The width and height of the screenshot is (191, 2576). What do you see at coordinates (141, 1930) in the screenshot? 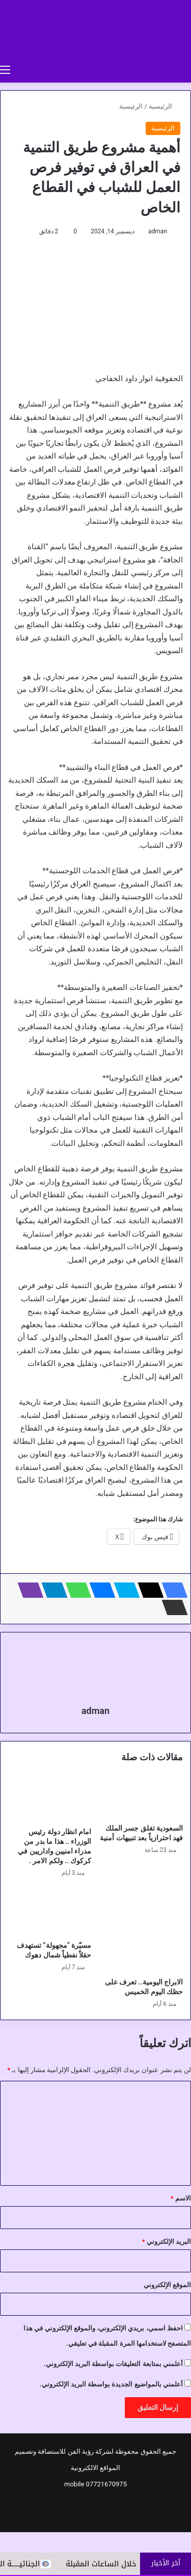
I see `[الابراج اليومية.. تعرف على حظك اليوم الخميس]` at bounding box center [141, 1930].